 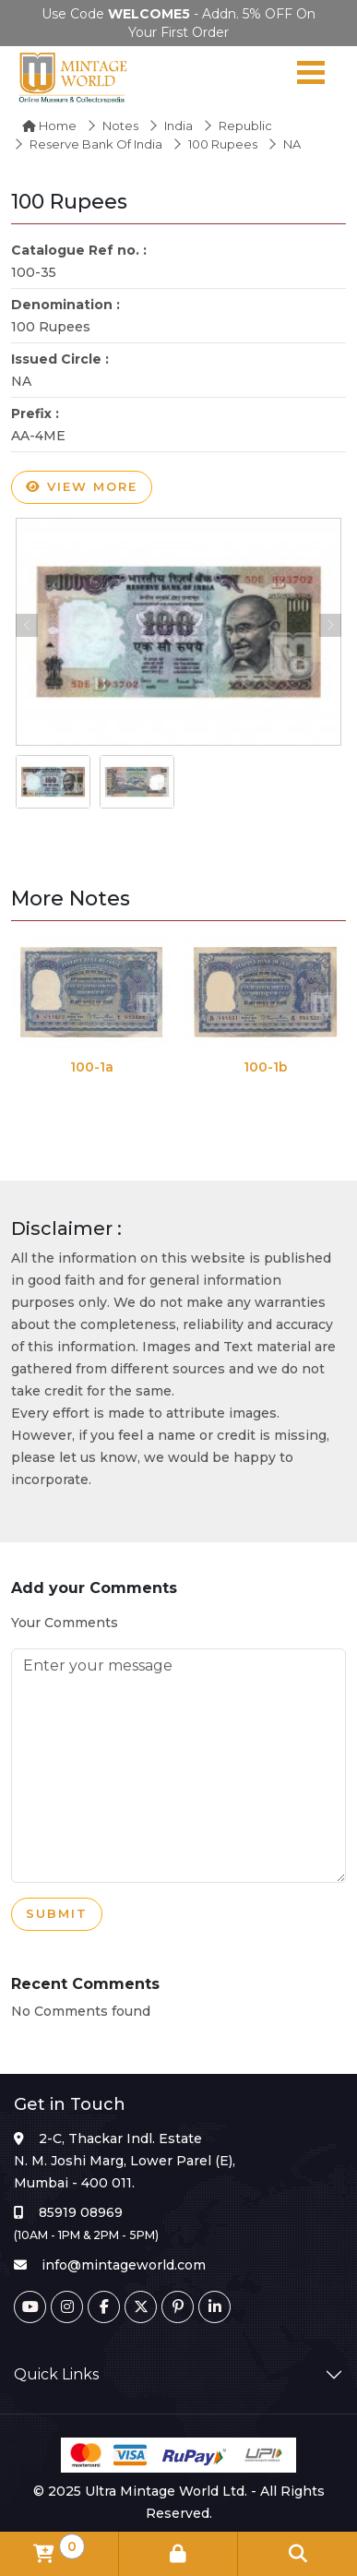 I want to click on 100 Rupees, so click(x=222, y=144).